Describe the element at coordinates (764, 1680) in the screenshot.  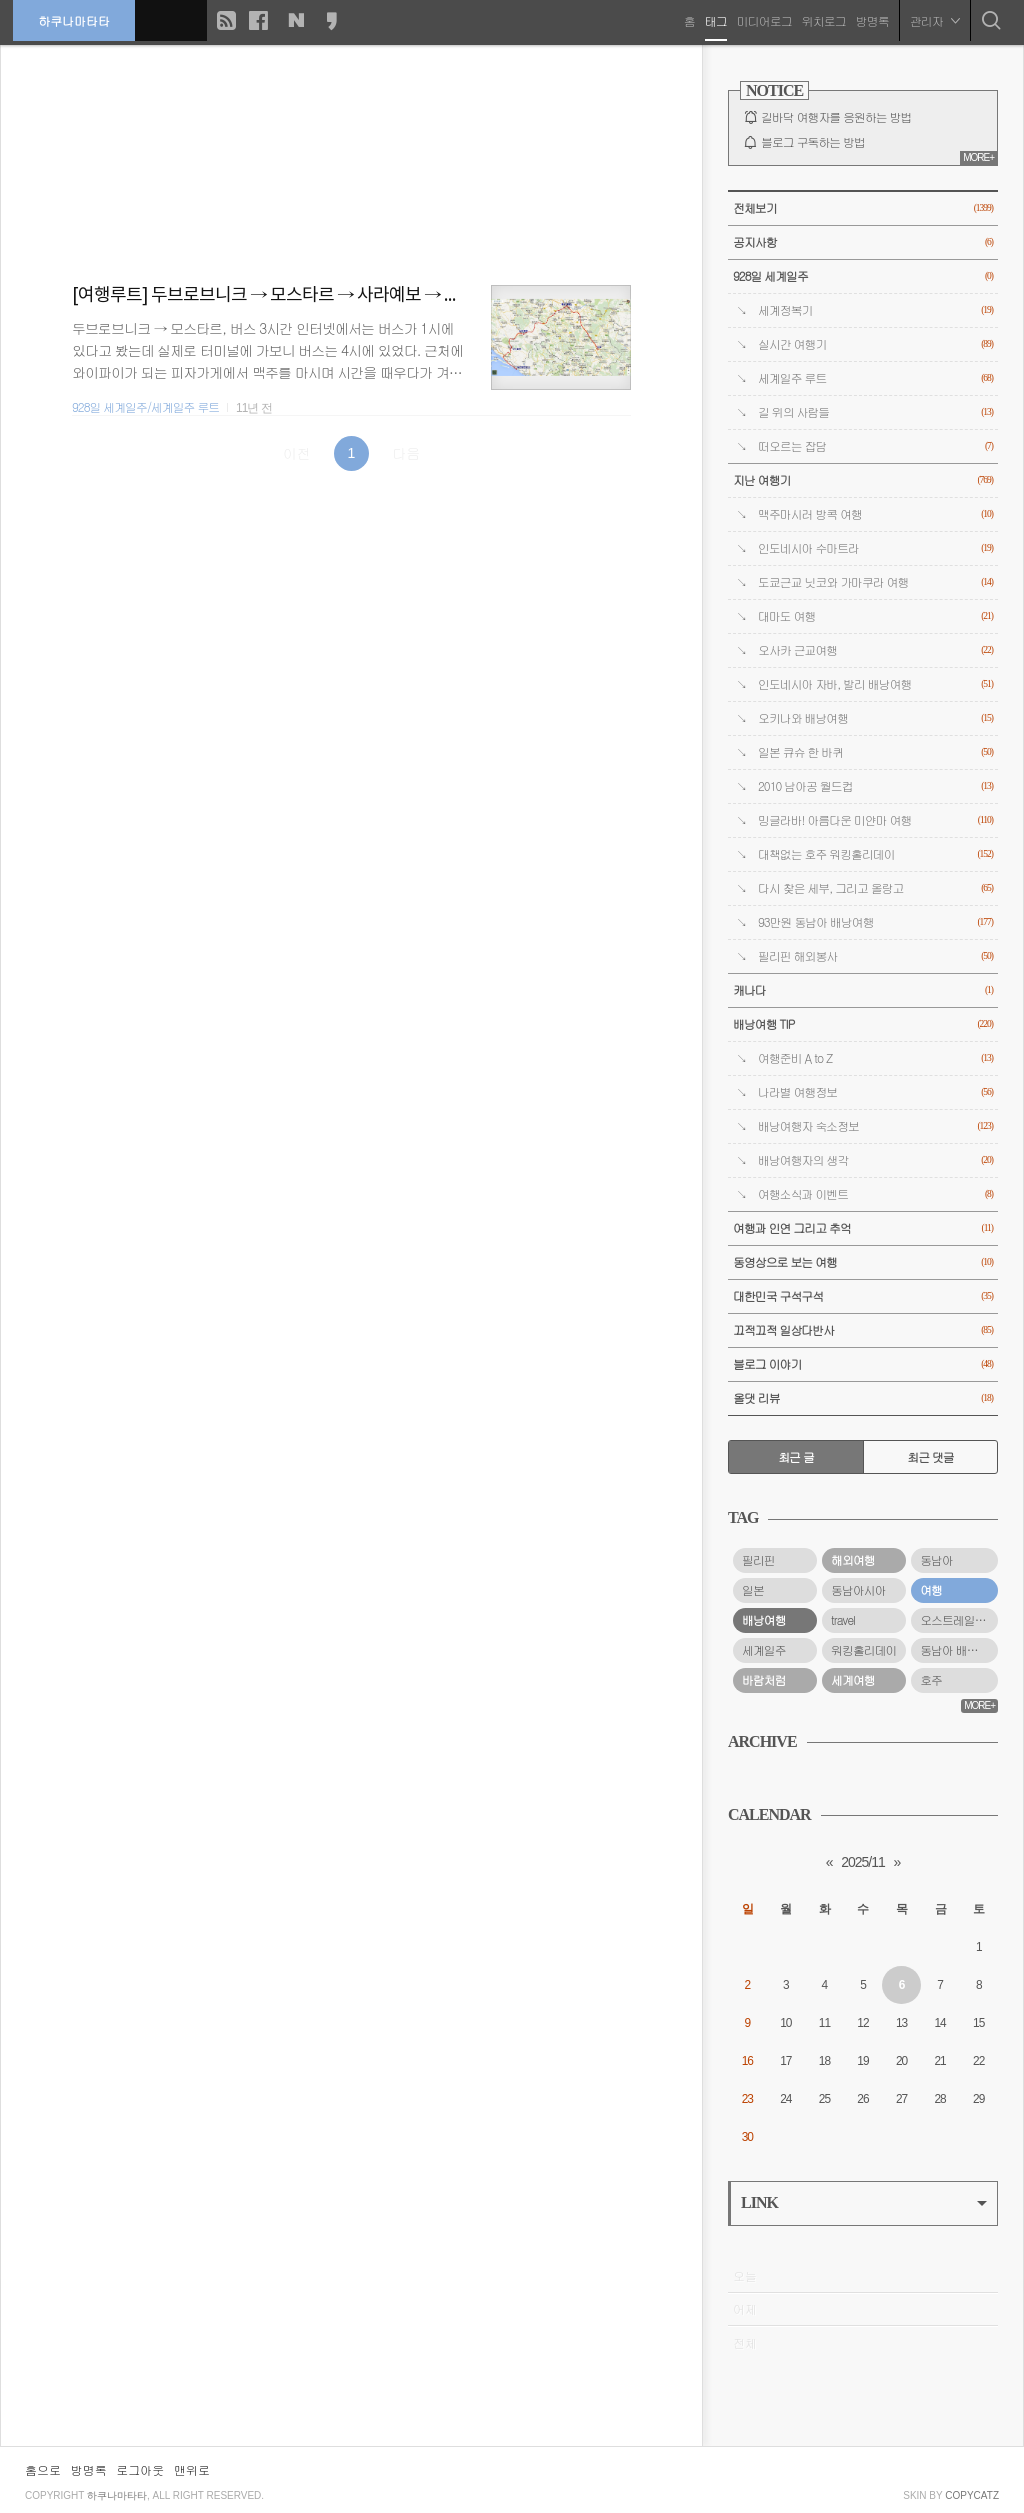
I see `바람처럼` at that location.